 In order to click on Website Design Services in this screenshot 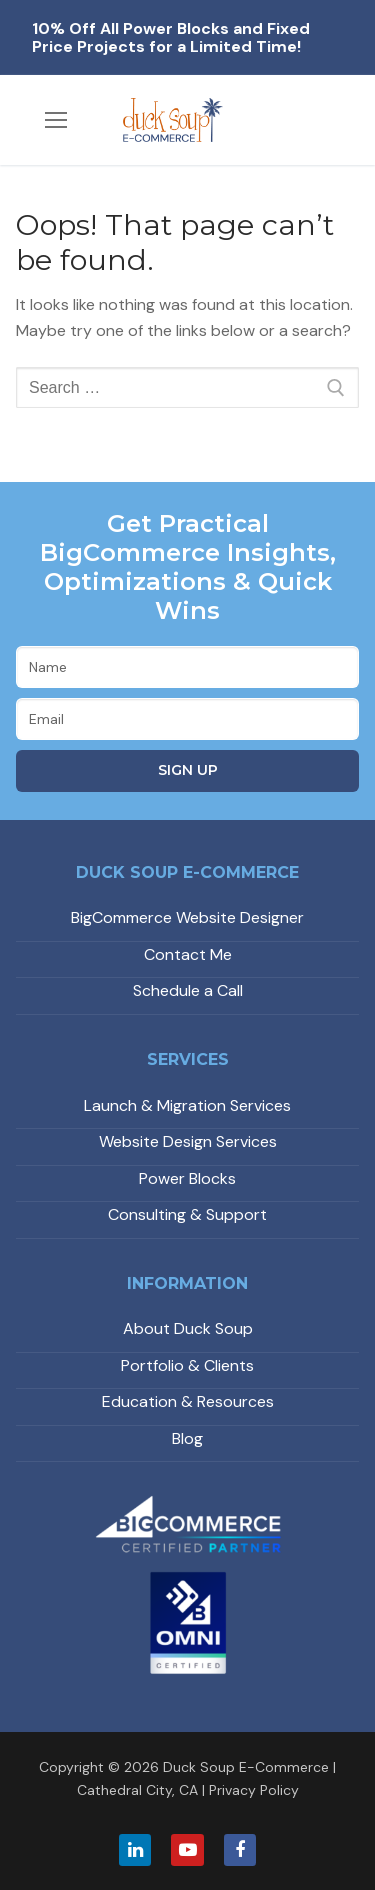, I will do `click(188, 1141)`.